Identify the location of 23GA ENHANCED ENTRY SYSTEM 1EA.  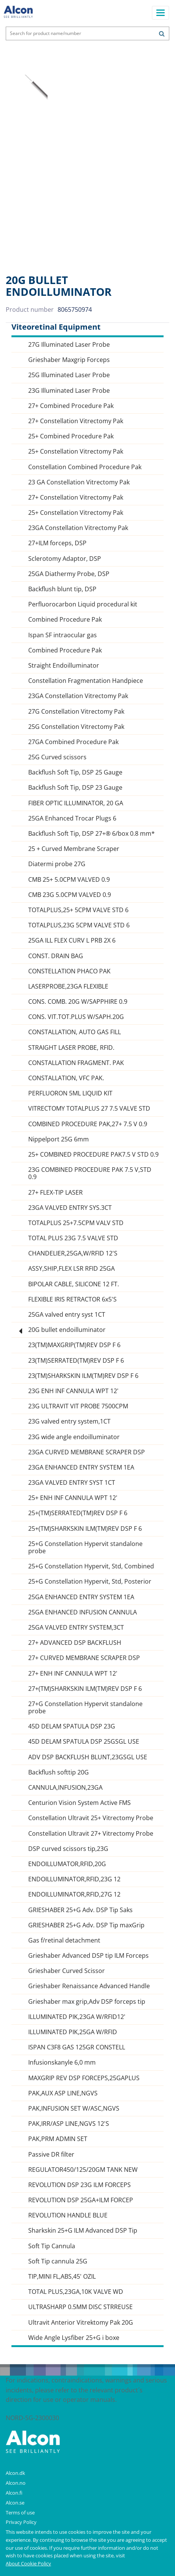
(81, 1467).